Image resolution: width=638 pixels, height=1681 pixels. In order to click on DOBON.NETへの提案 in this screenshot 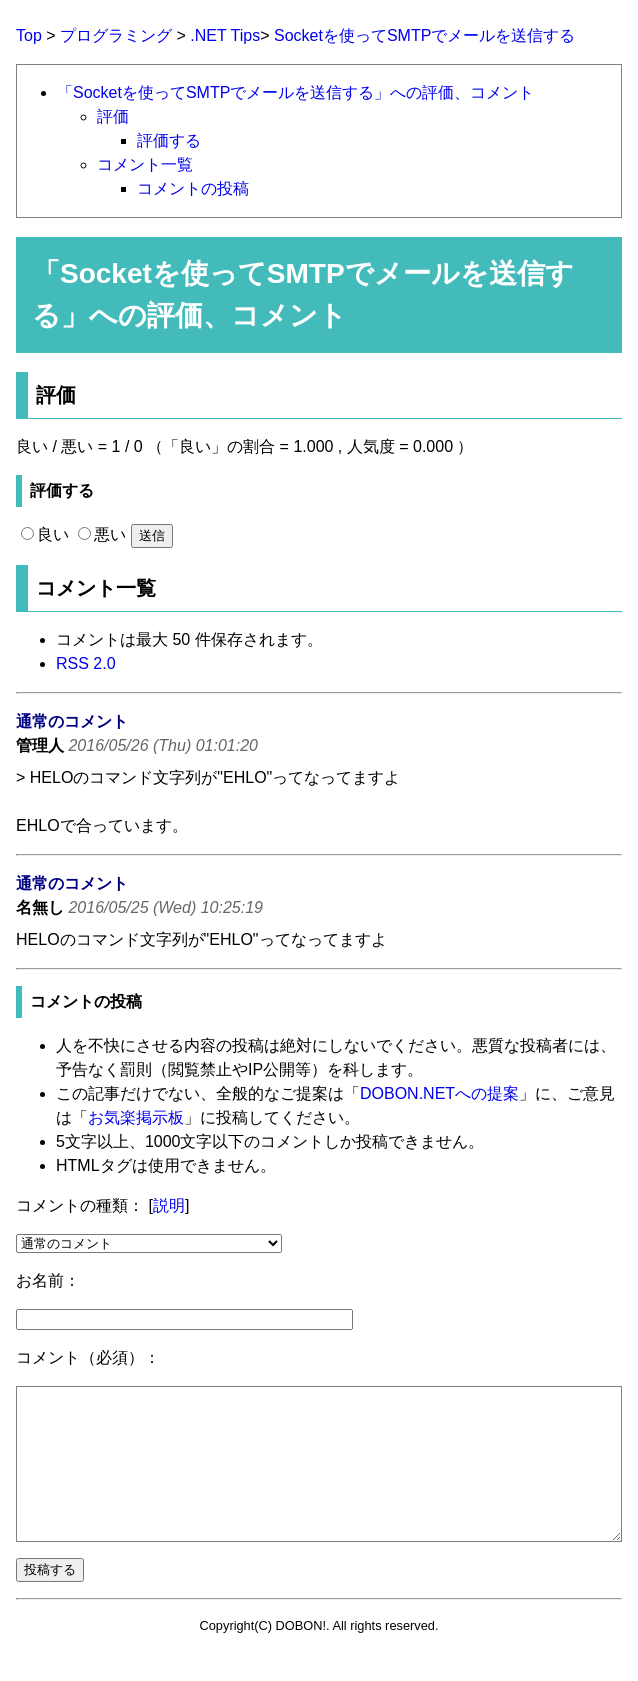, I will do `click(439, 1093)`.